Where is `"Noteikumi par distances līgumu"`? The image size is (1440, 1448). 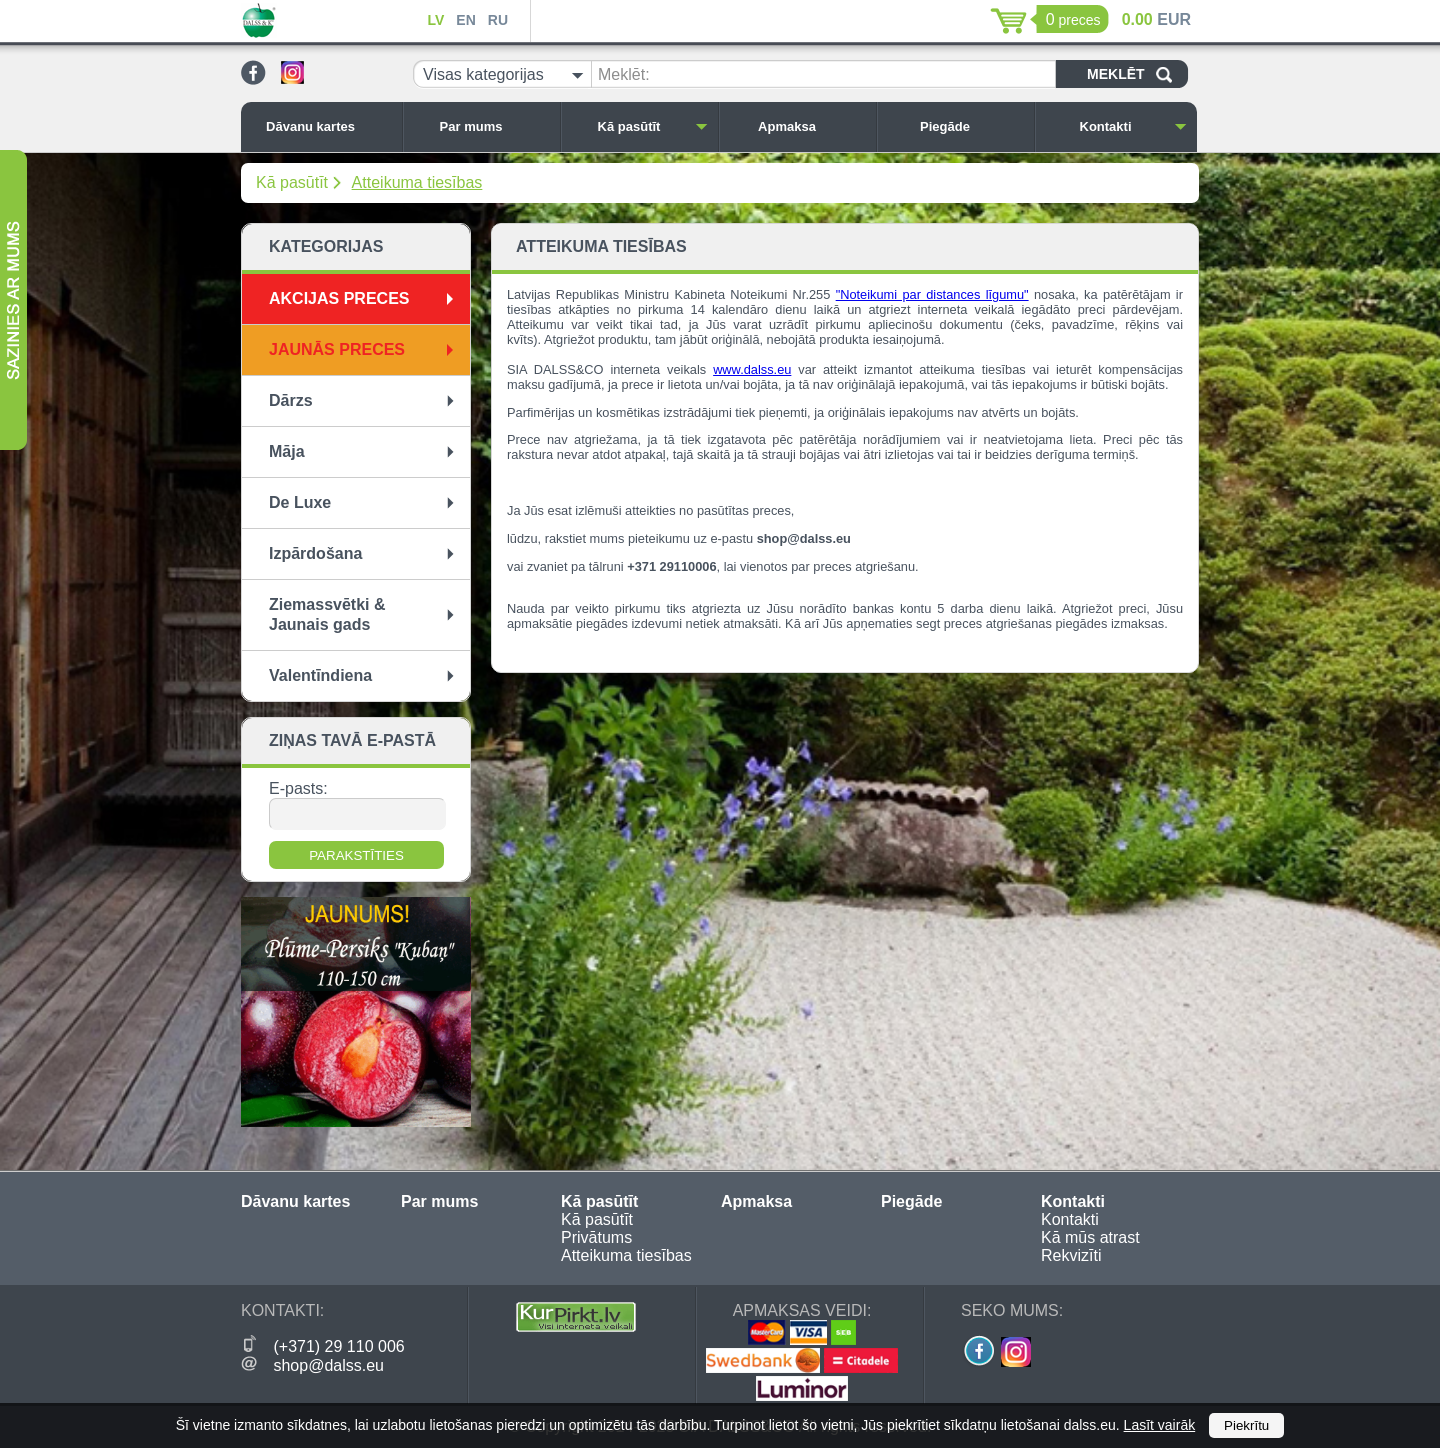 "Noteikumi par distances līgumu" is located at coordinates (932, 294).